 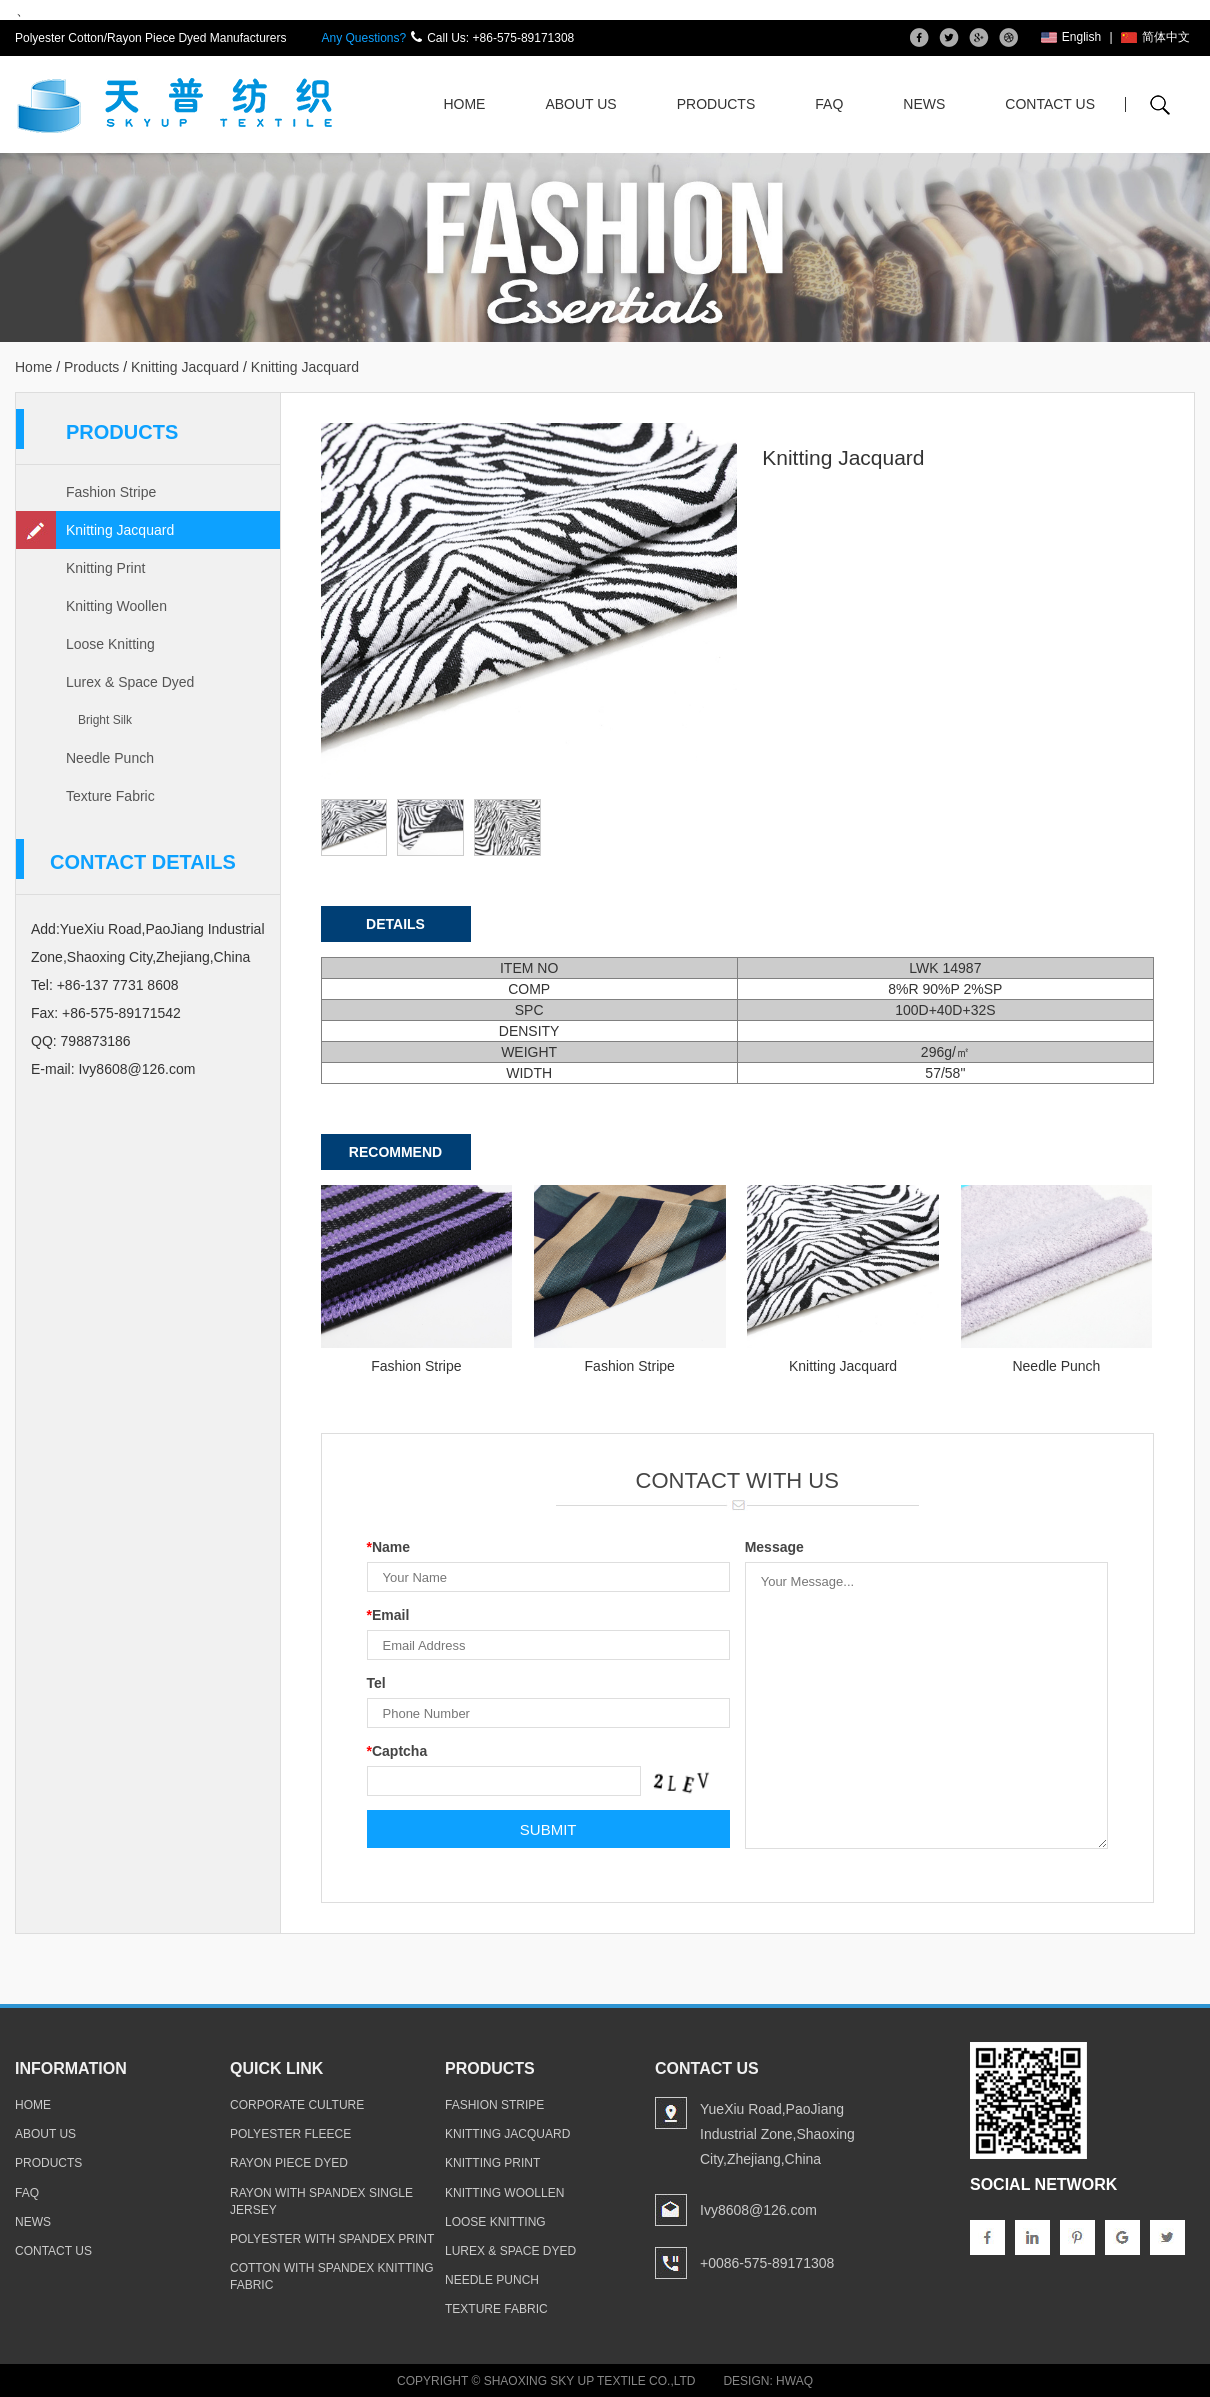 I want to click on Message, so click(x=774, y=1547).